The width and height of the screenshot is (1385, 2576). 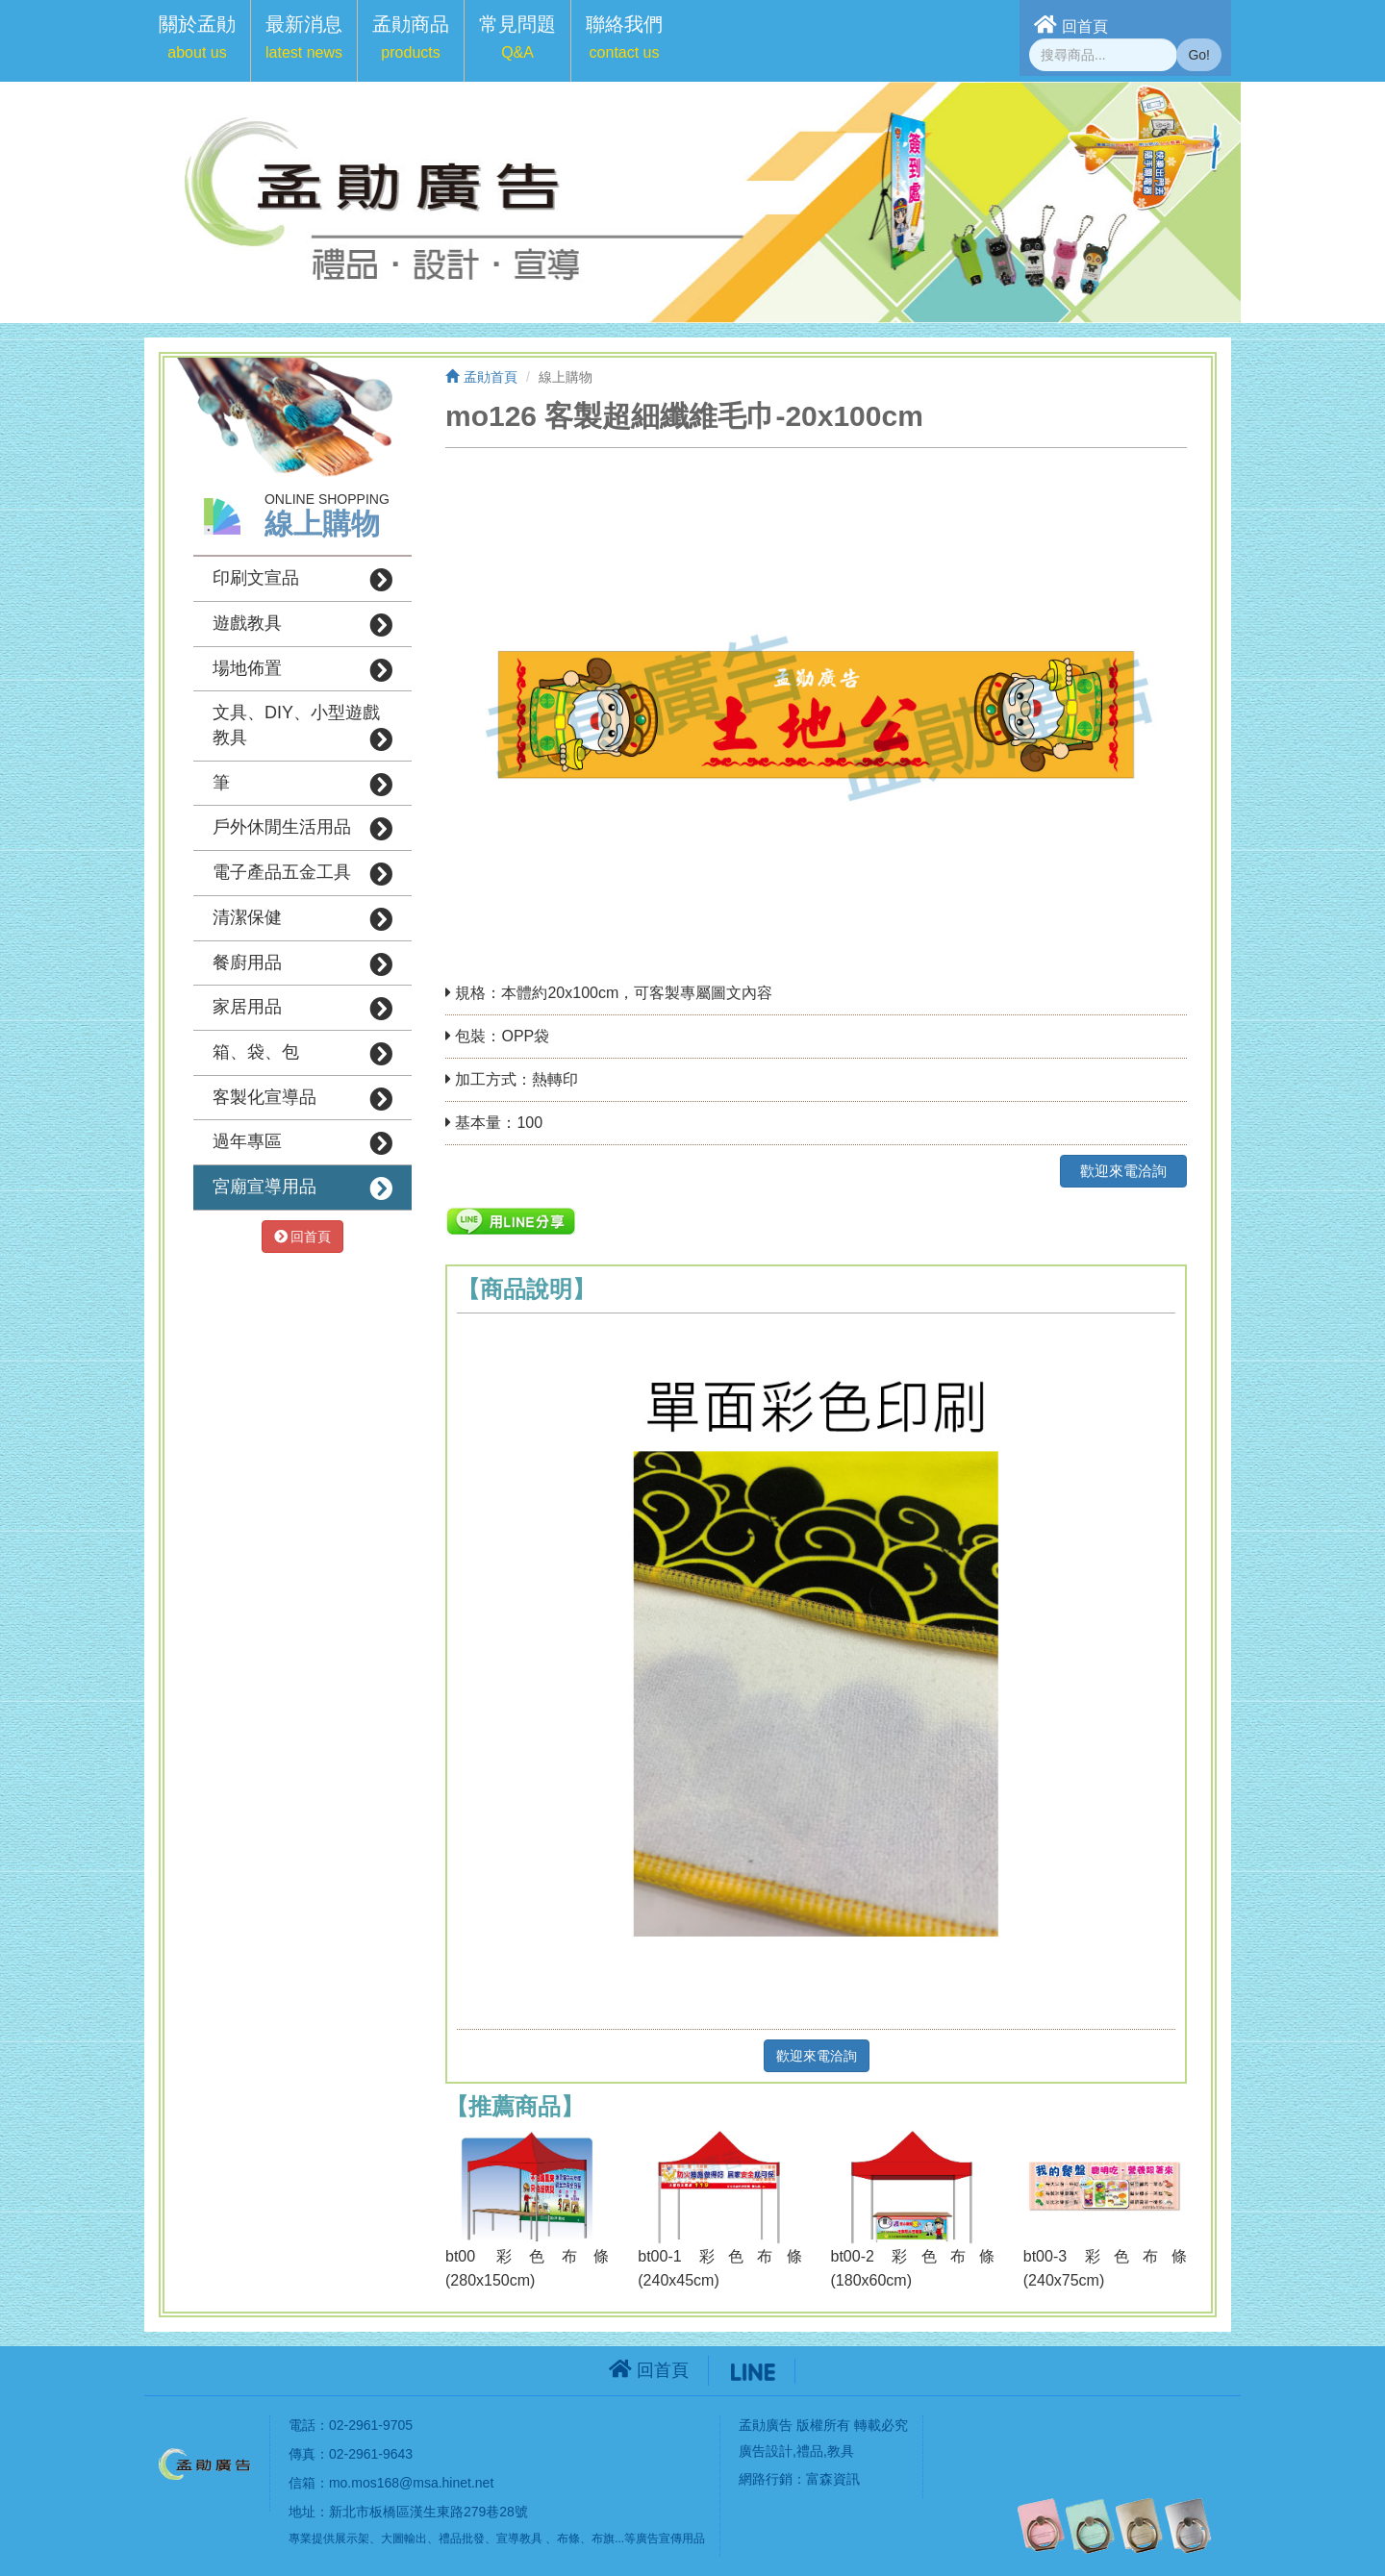 I want to click on 戶外休閒生活用品, so click(x=302, y=828).